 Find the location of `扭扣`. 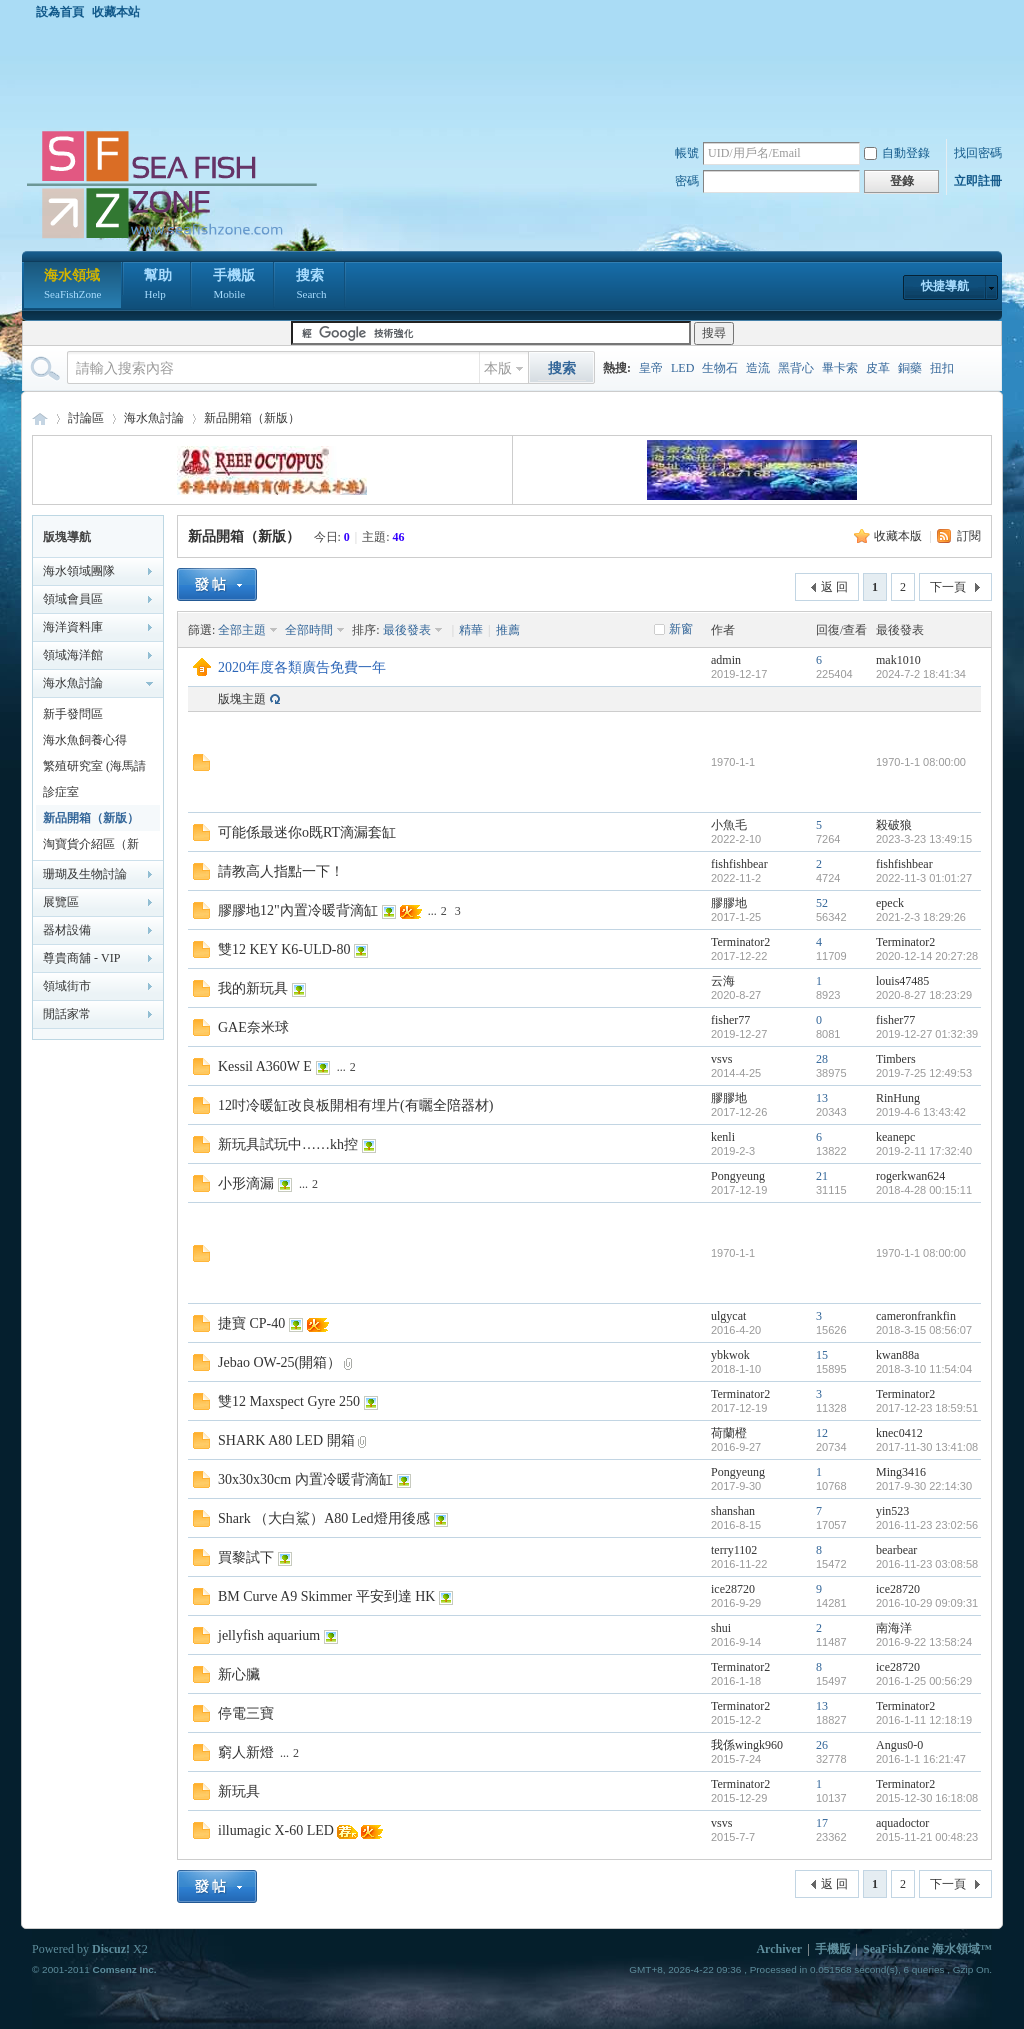

扭扣 is located at coordinates (942, 368).